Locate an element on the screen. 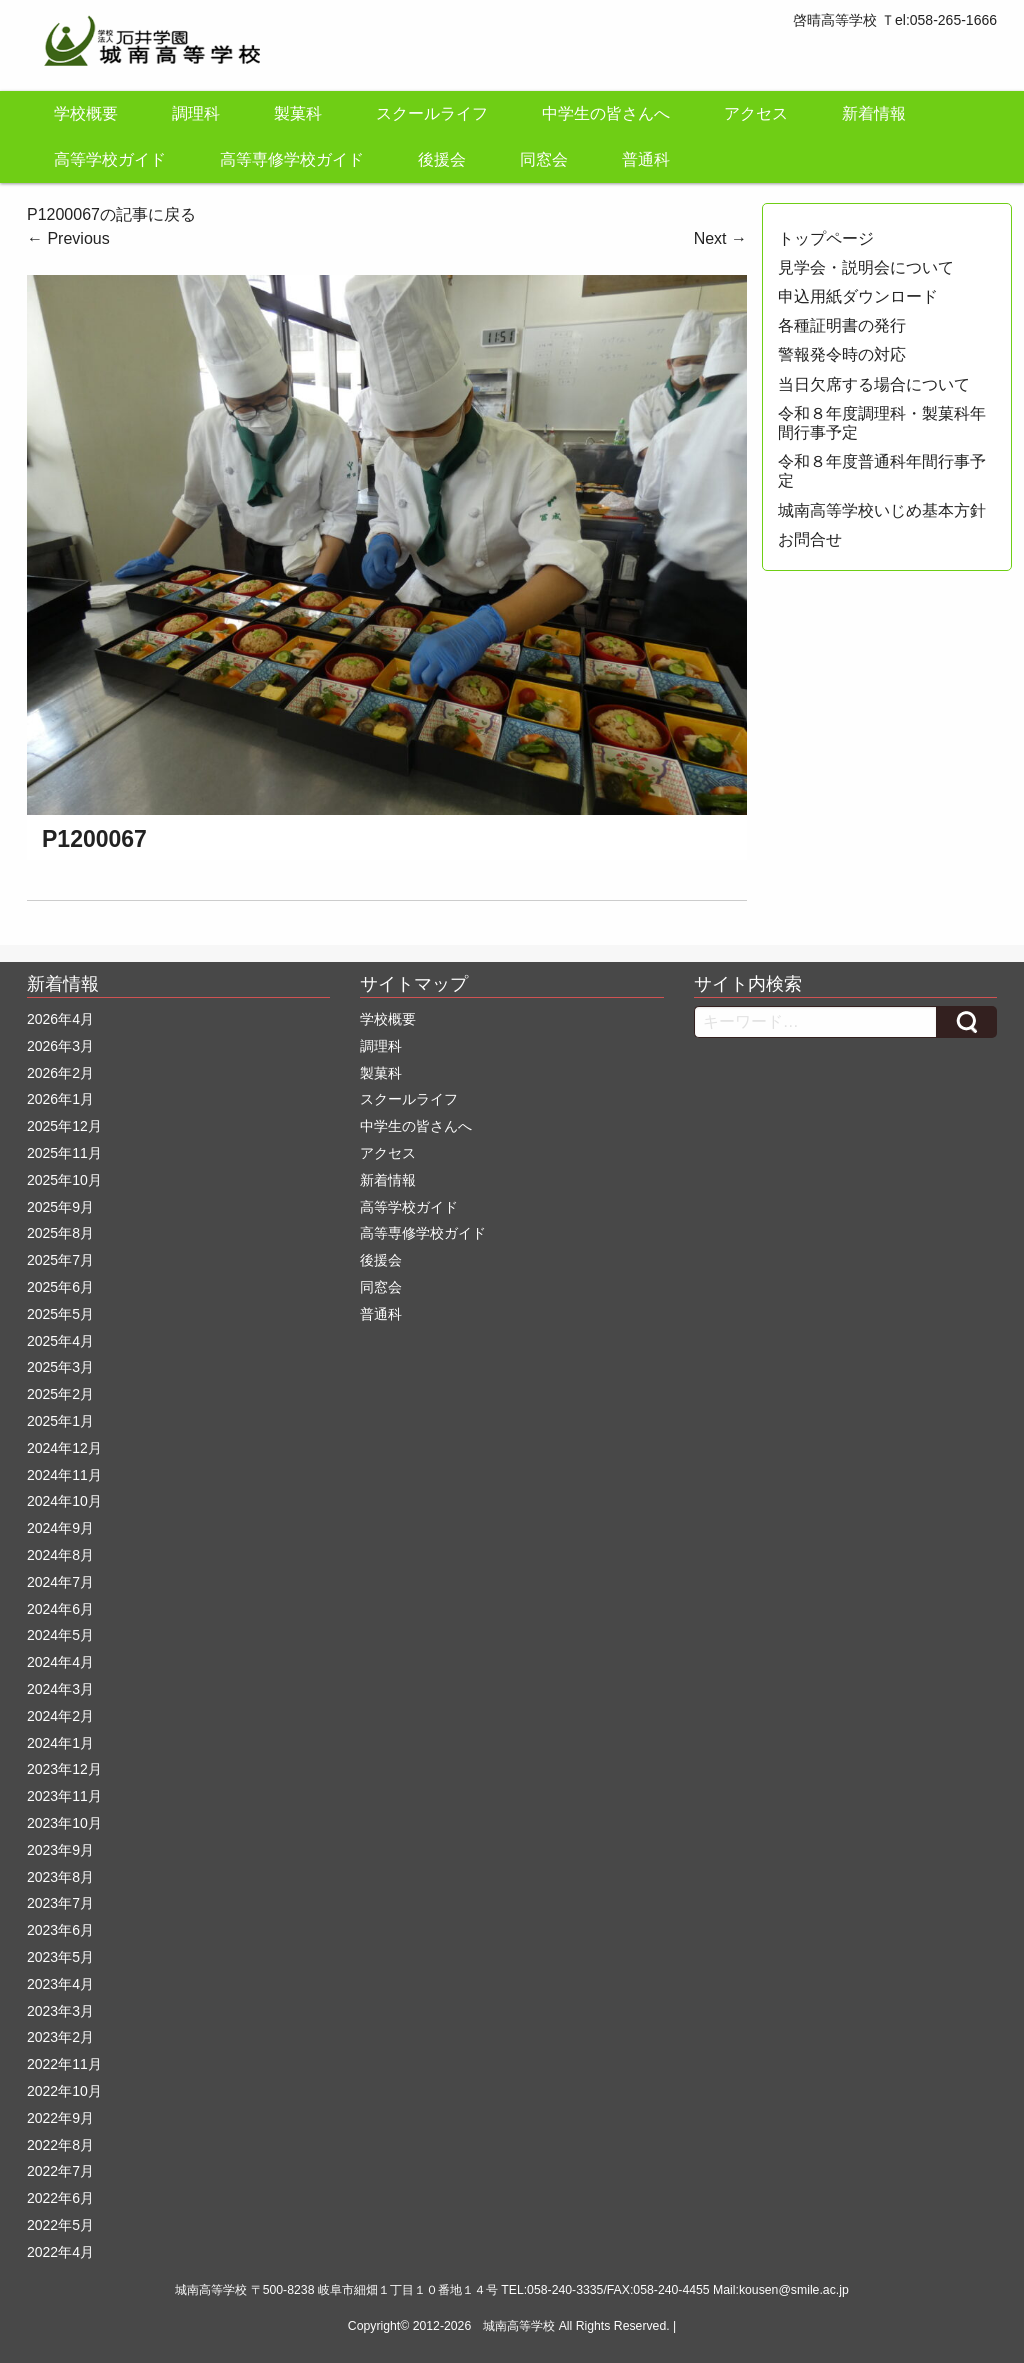 The height and width of the screenshot is (2363, 1024). スクールライフ is located at coordinates (432, 113).